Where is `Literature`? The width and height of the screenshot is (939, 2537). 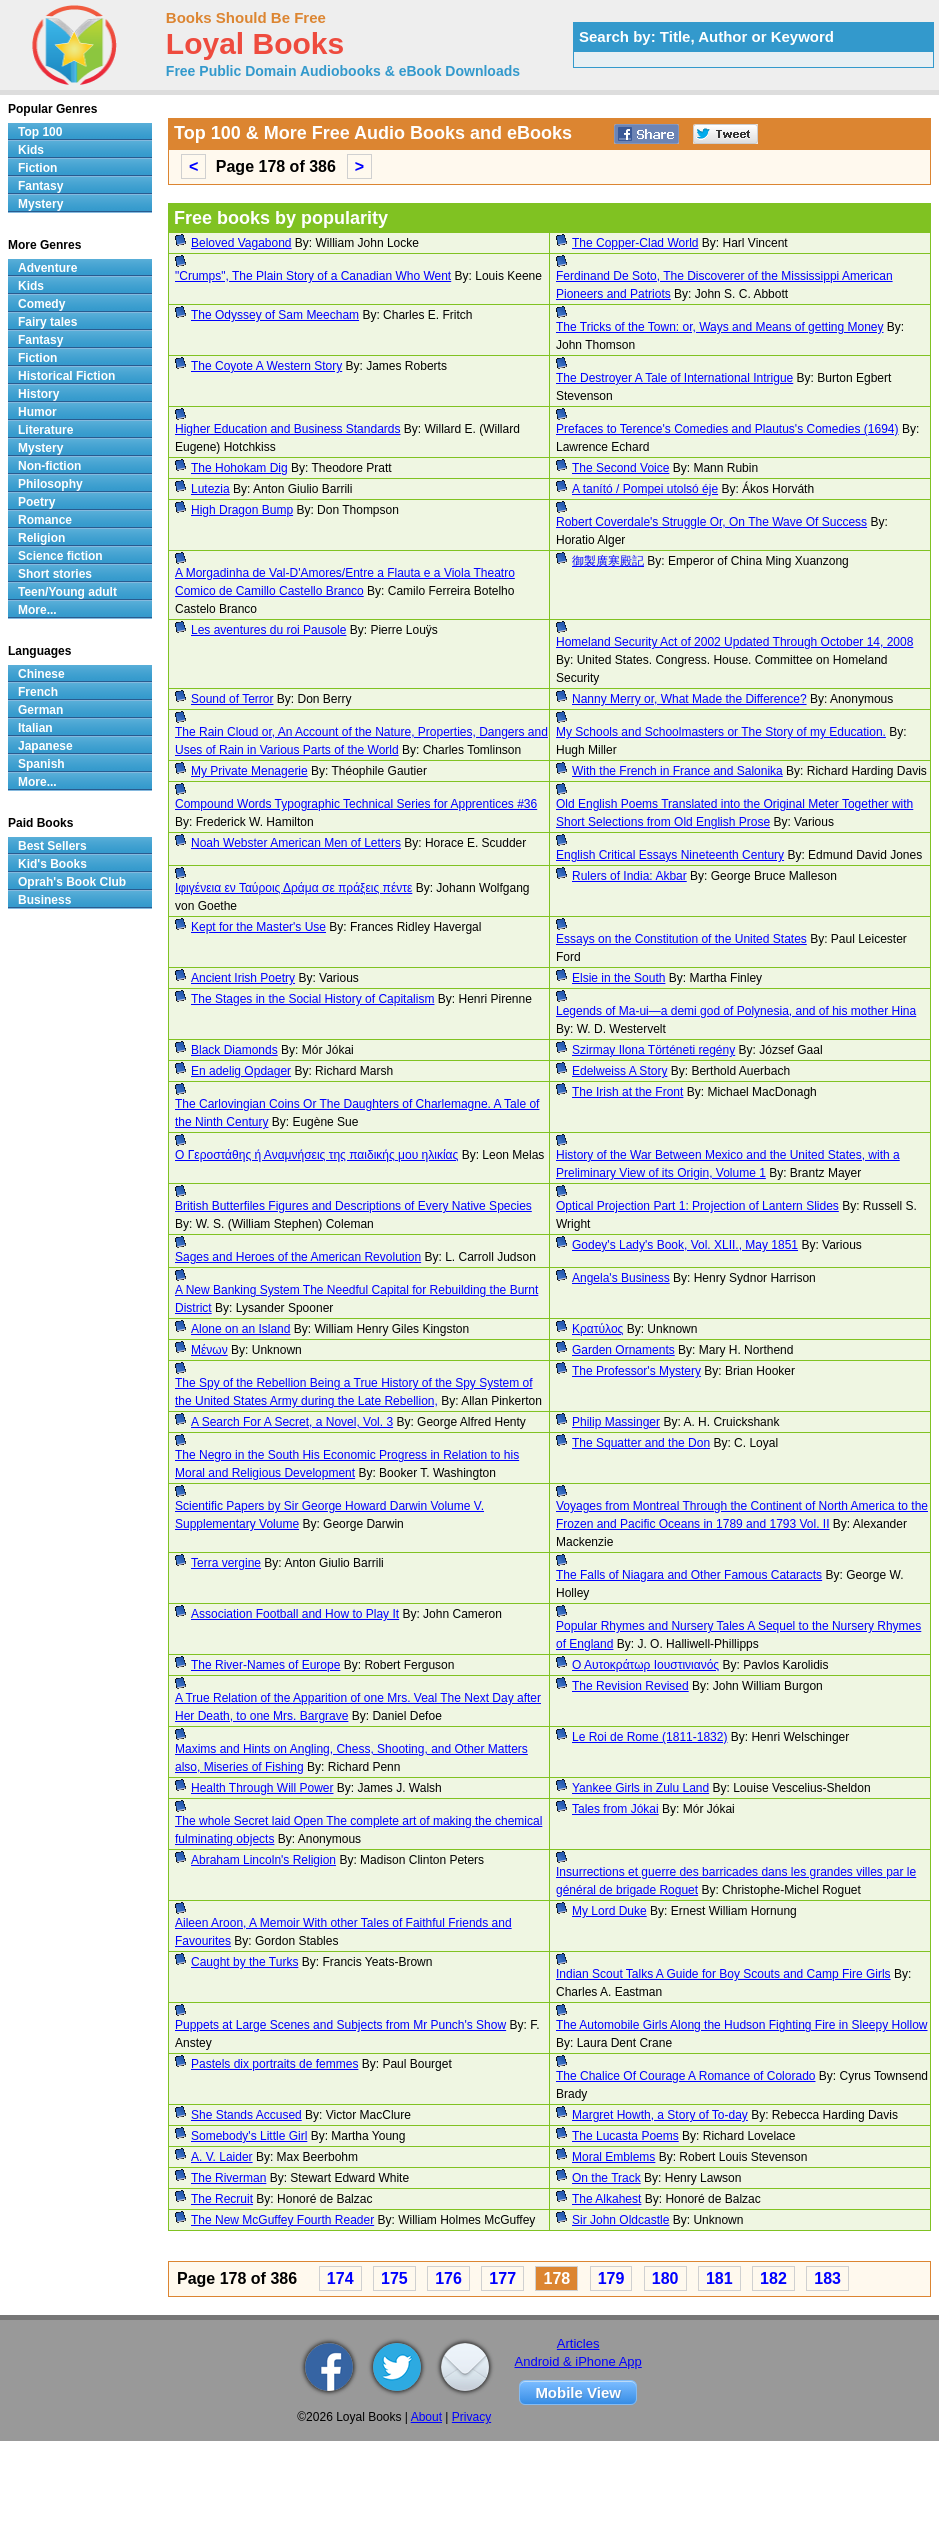 Literature is located at coordinates (45, 430).